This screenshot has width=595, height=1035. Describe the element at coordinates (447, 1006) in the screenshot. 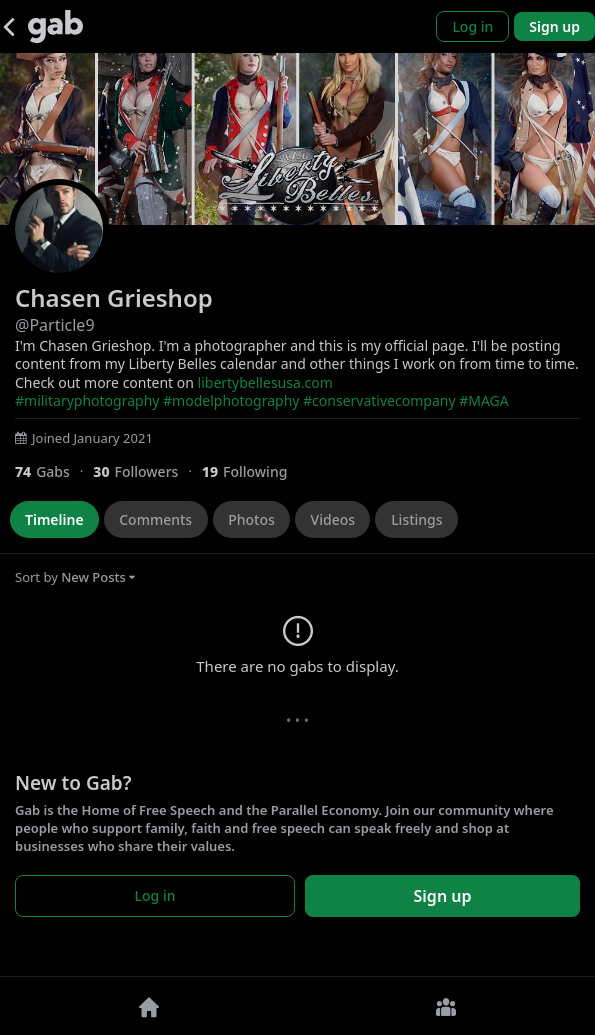

I see `[Groups]` at that location.